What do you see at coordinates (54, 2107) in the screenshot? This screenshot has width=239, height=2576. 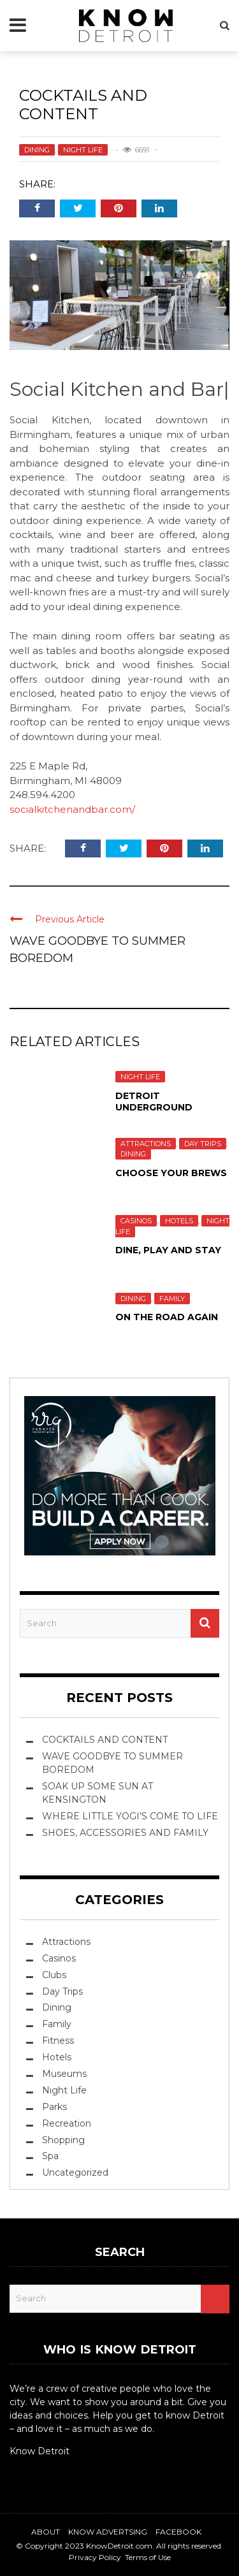 I see `Parks` at bounding box center [54, 2107].